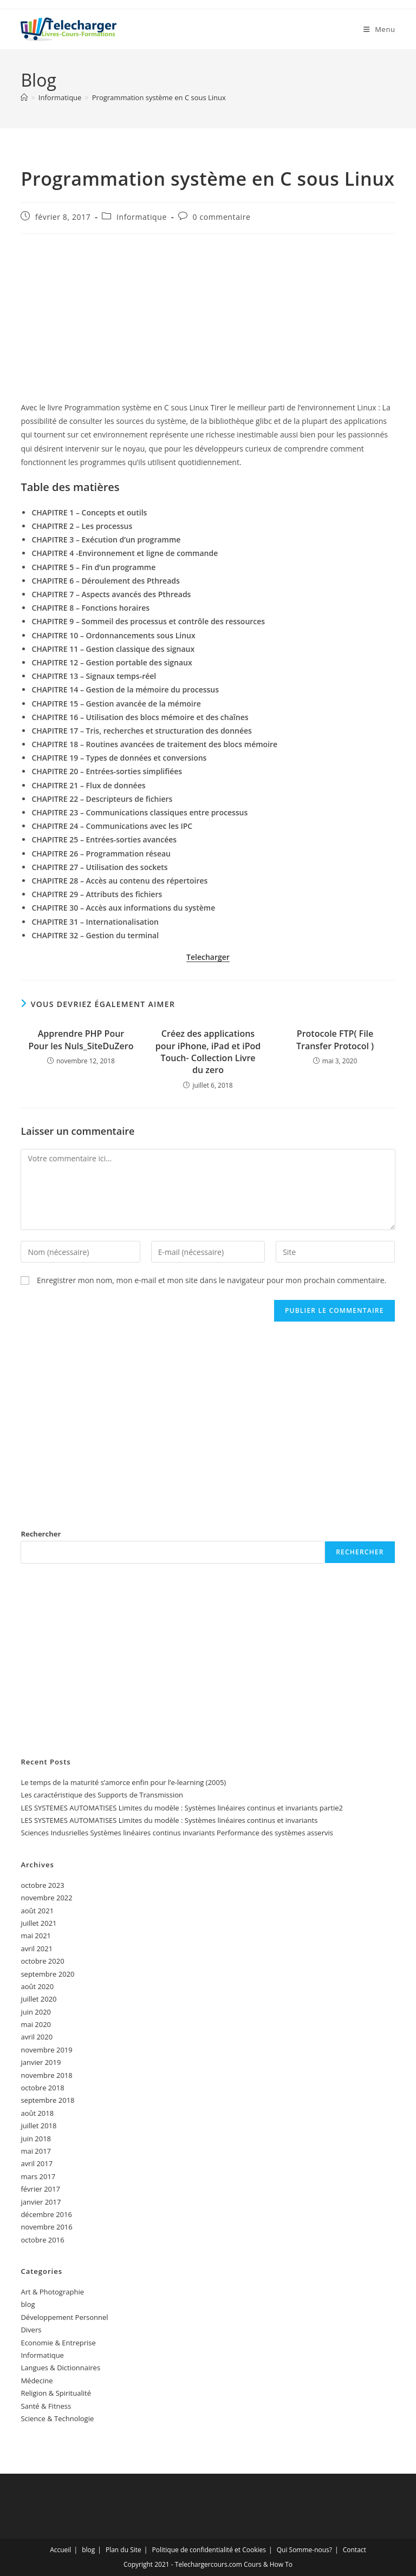 The height and width of the screenshot is (2576, 416). I want to click on novembre 2022, so click(46, 1897).